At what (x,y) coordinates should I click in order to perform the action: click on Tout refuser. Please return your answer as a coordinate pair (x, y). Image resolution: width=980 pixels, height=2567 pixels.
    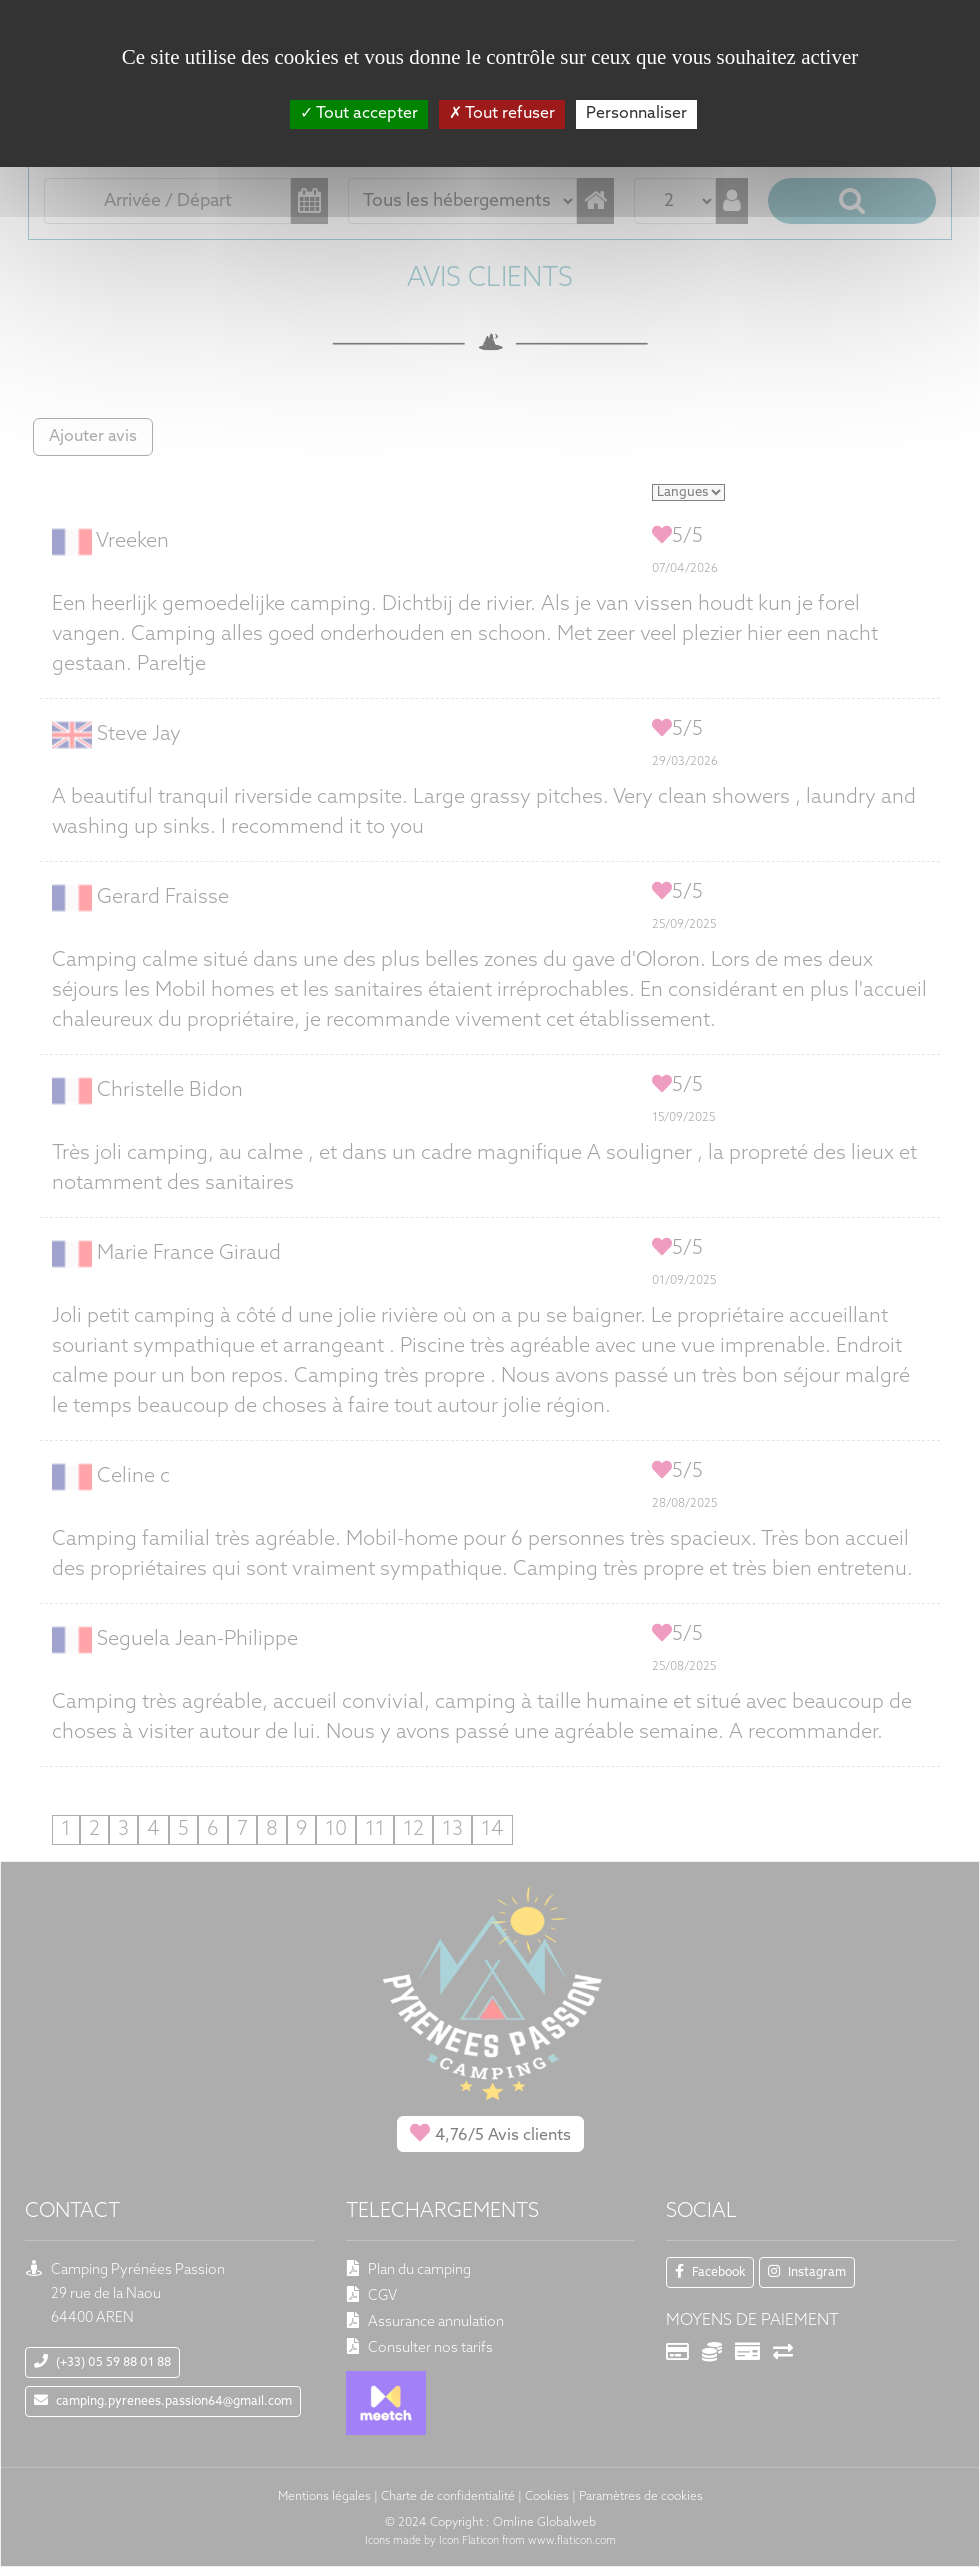
    Looking at the image, I should click on (502, 114).